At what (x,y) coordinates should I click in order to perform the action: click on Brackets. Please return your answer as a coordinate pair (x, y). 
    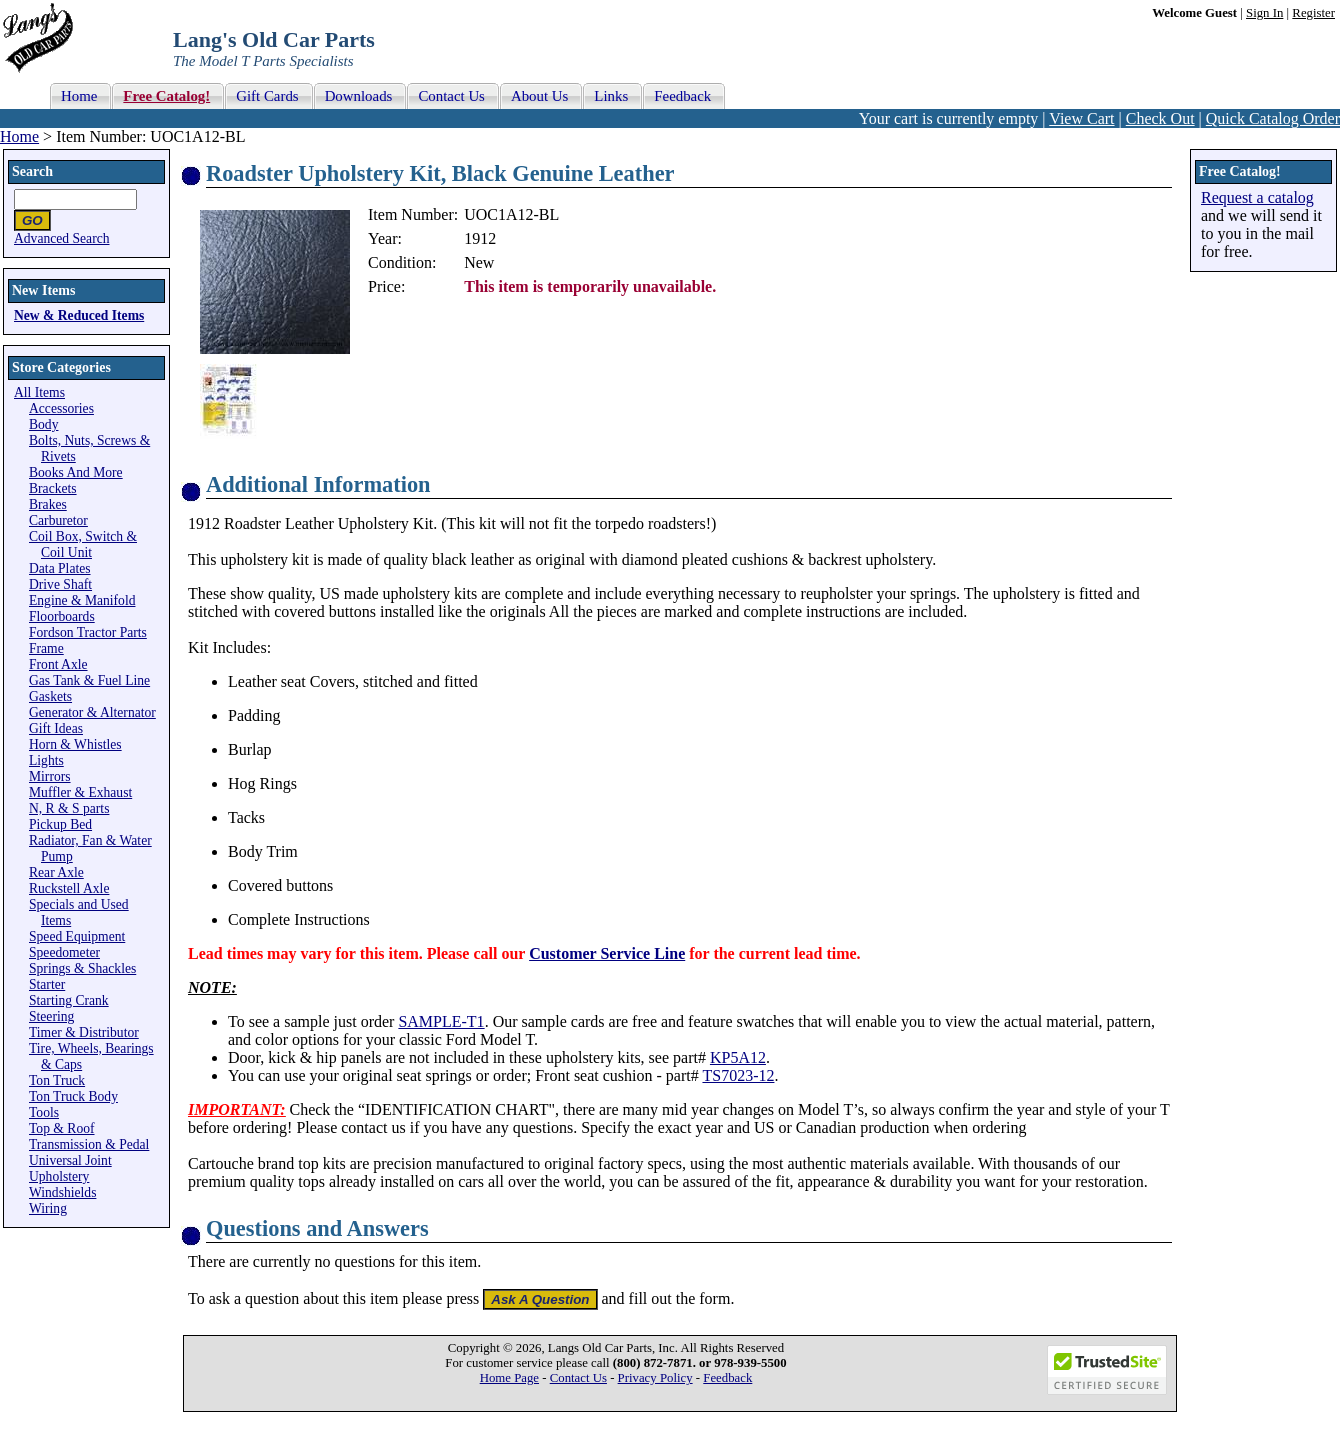
    Looking at the image, I should click on (53, 488).